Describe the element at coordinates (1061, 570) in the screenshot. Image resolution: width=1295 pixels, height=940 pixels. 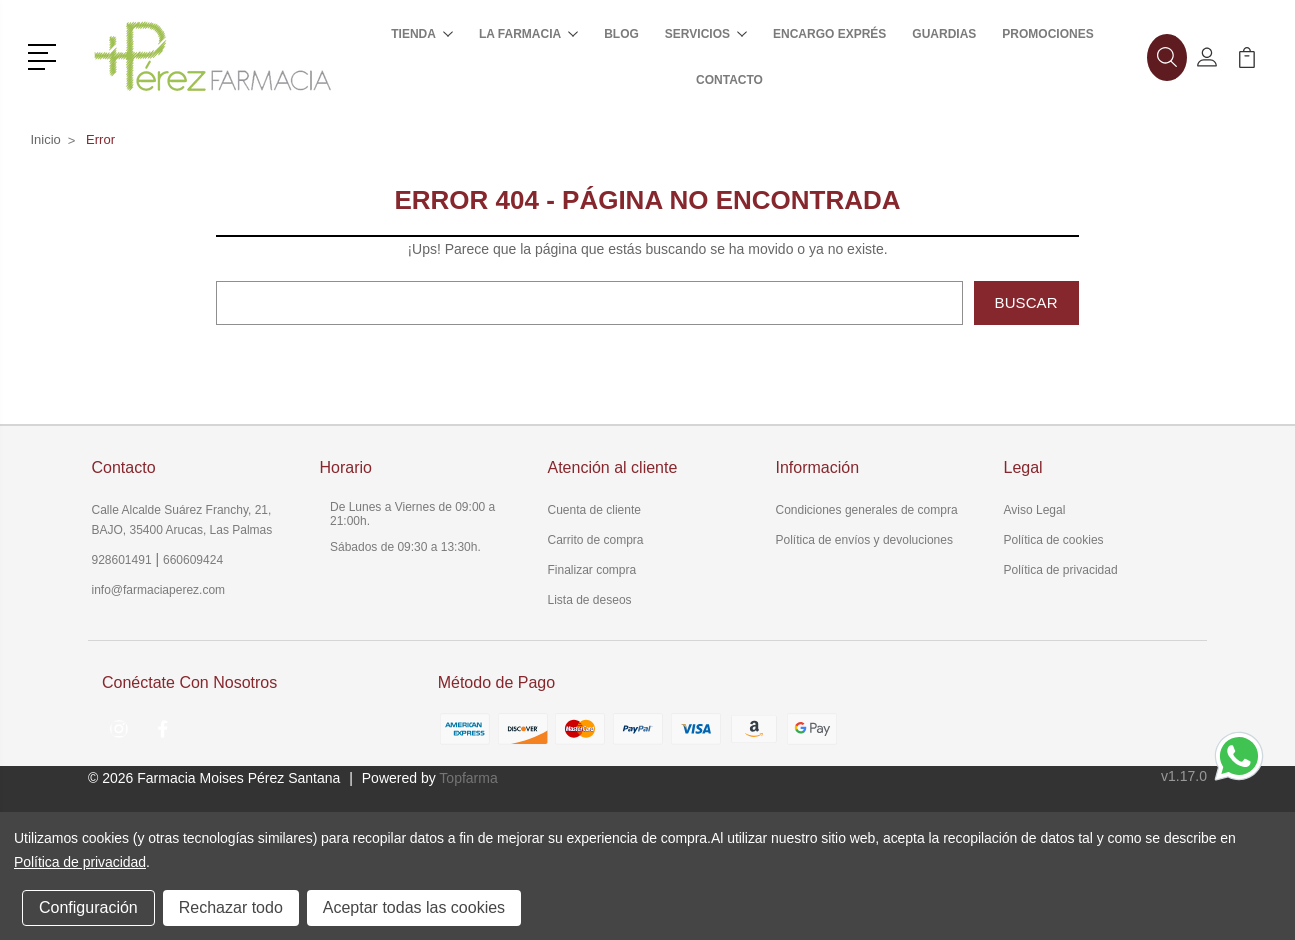
I see `Política de privacidad` at that location.